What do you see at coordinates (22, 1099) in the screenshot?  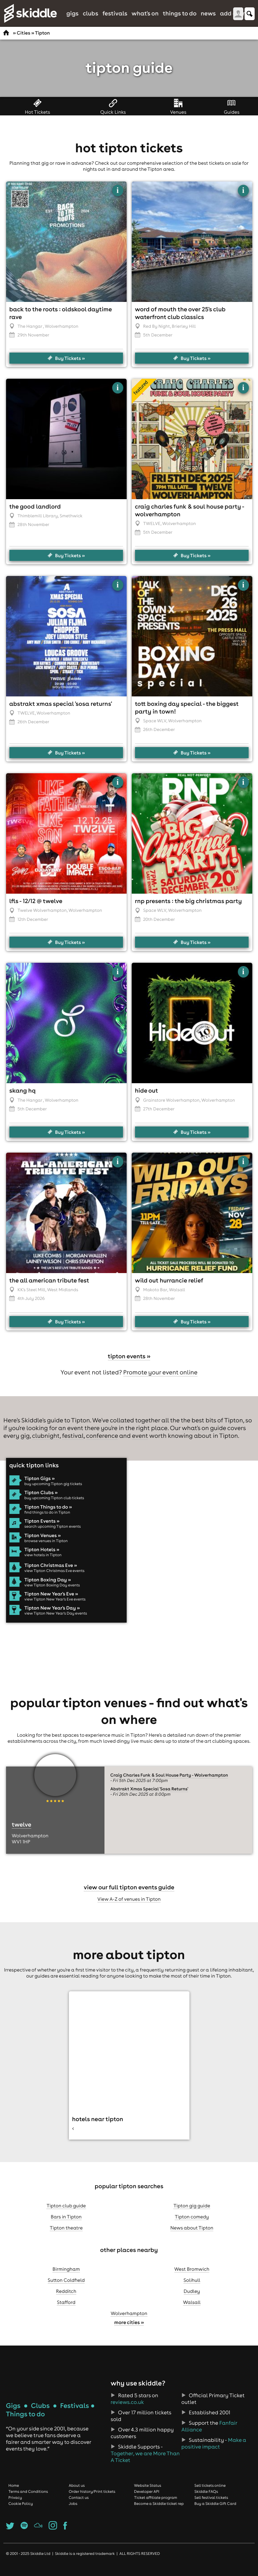 I see `Skang HQ` at bounding box center [22, 1099].